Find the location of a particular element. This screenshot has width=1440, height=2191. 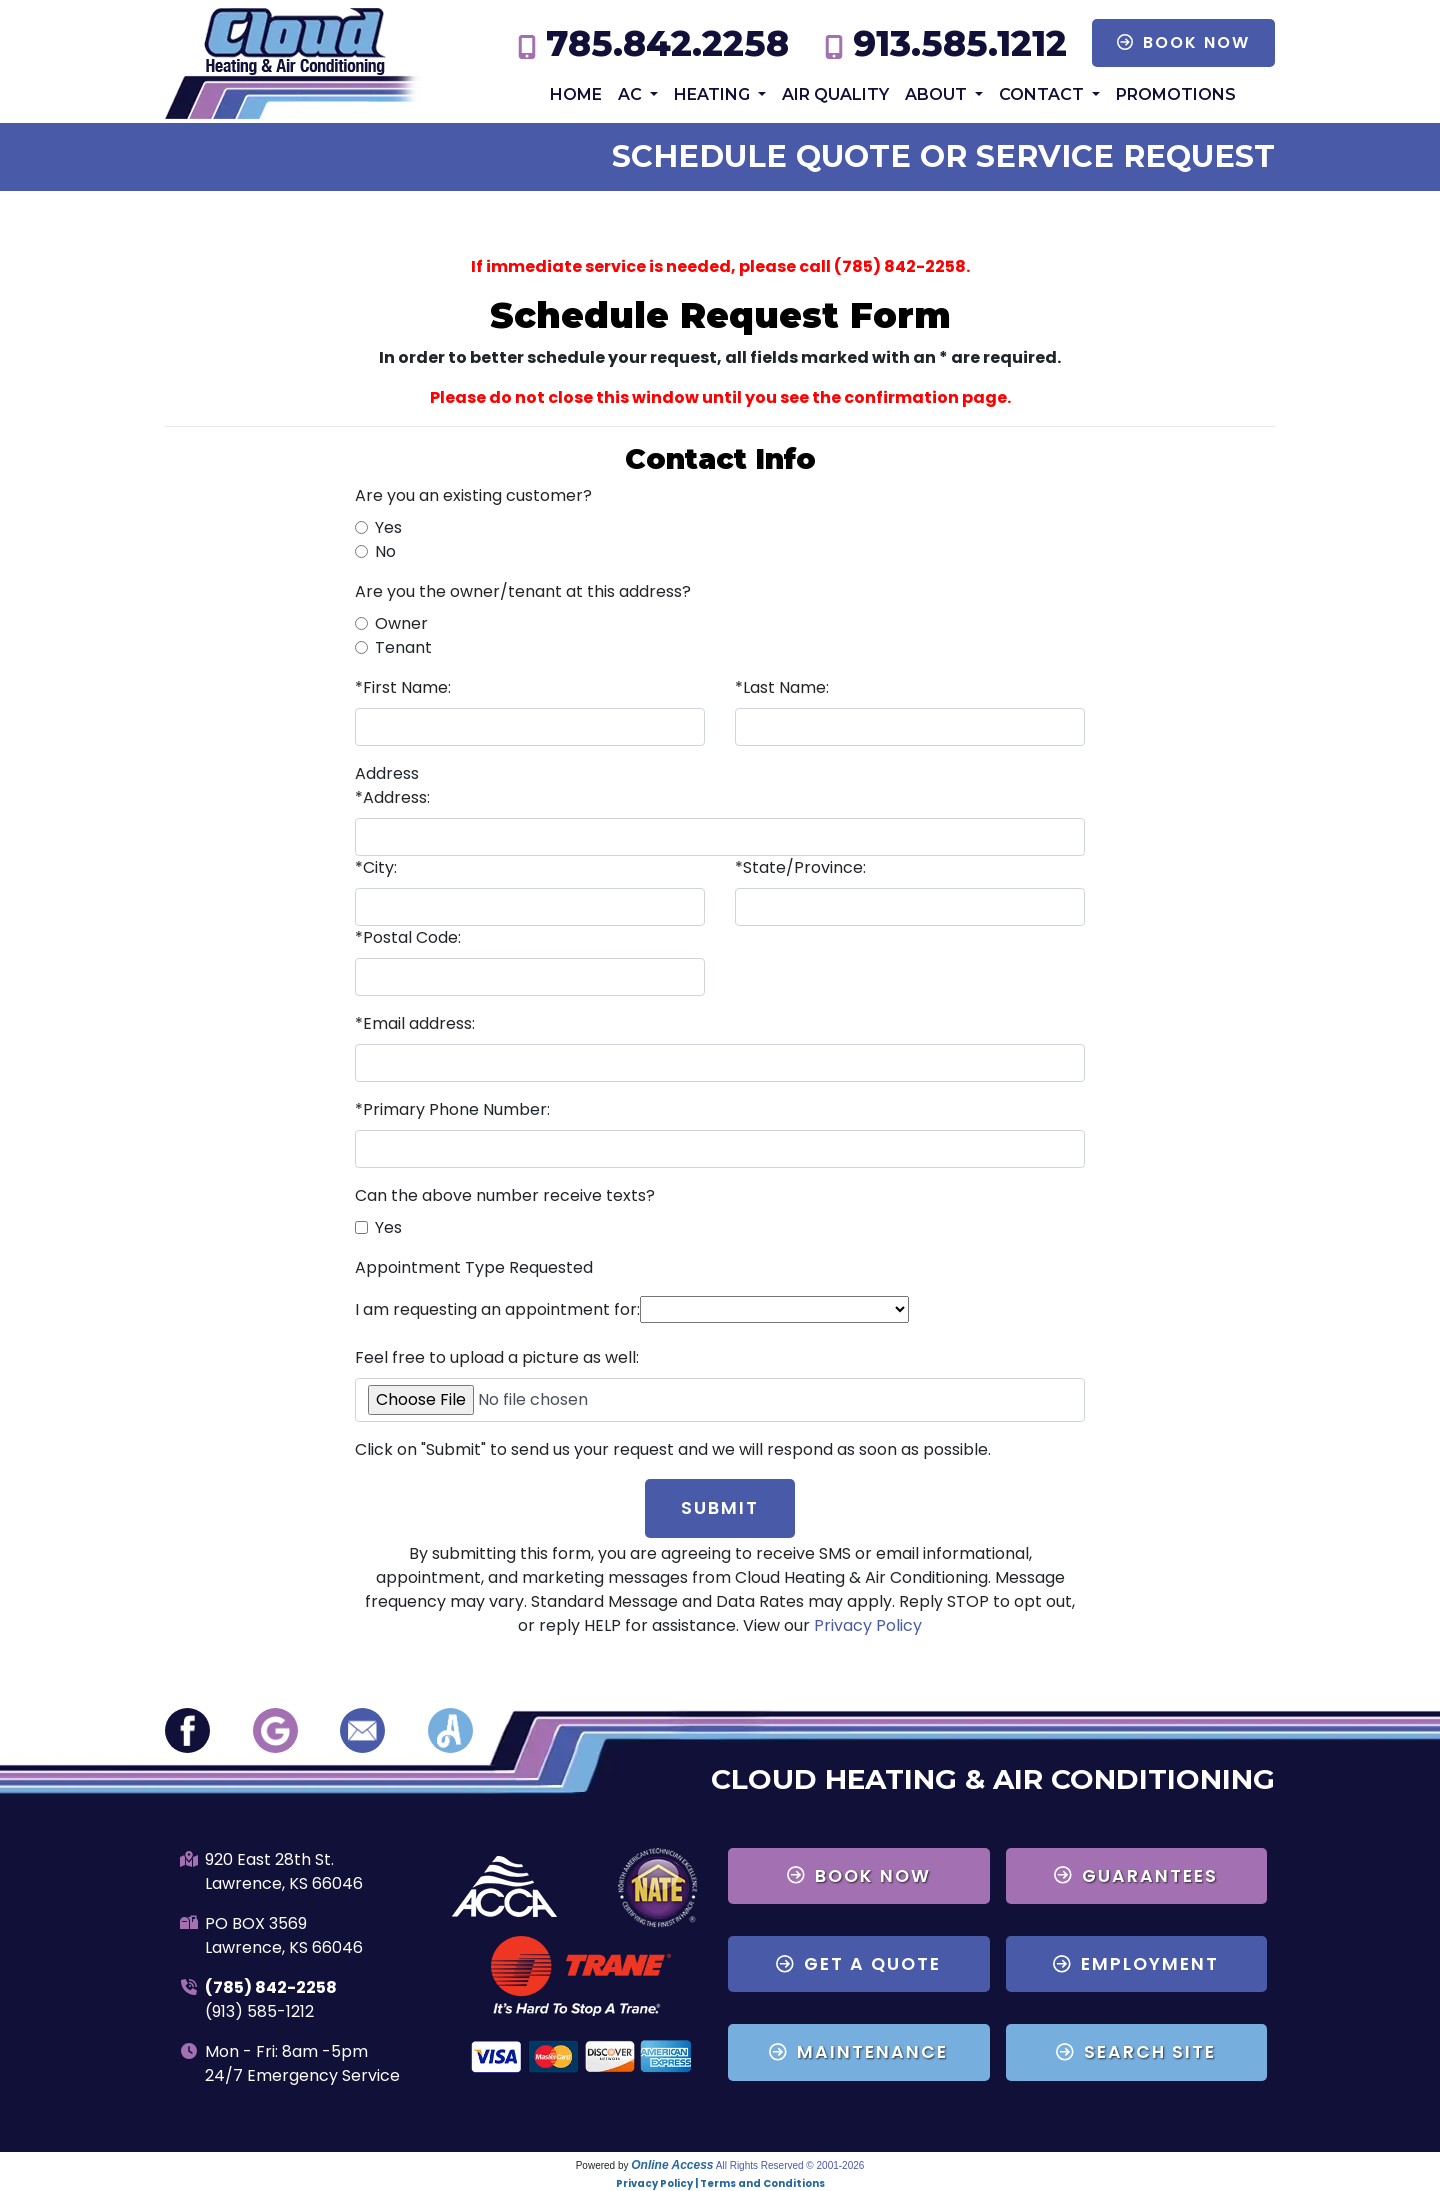

785.842.2258 is located at coordinates (667, 43).